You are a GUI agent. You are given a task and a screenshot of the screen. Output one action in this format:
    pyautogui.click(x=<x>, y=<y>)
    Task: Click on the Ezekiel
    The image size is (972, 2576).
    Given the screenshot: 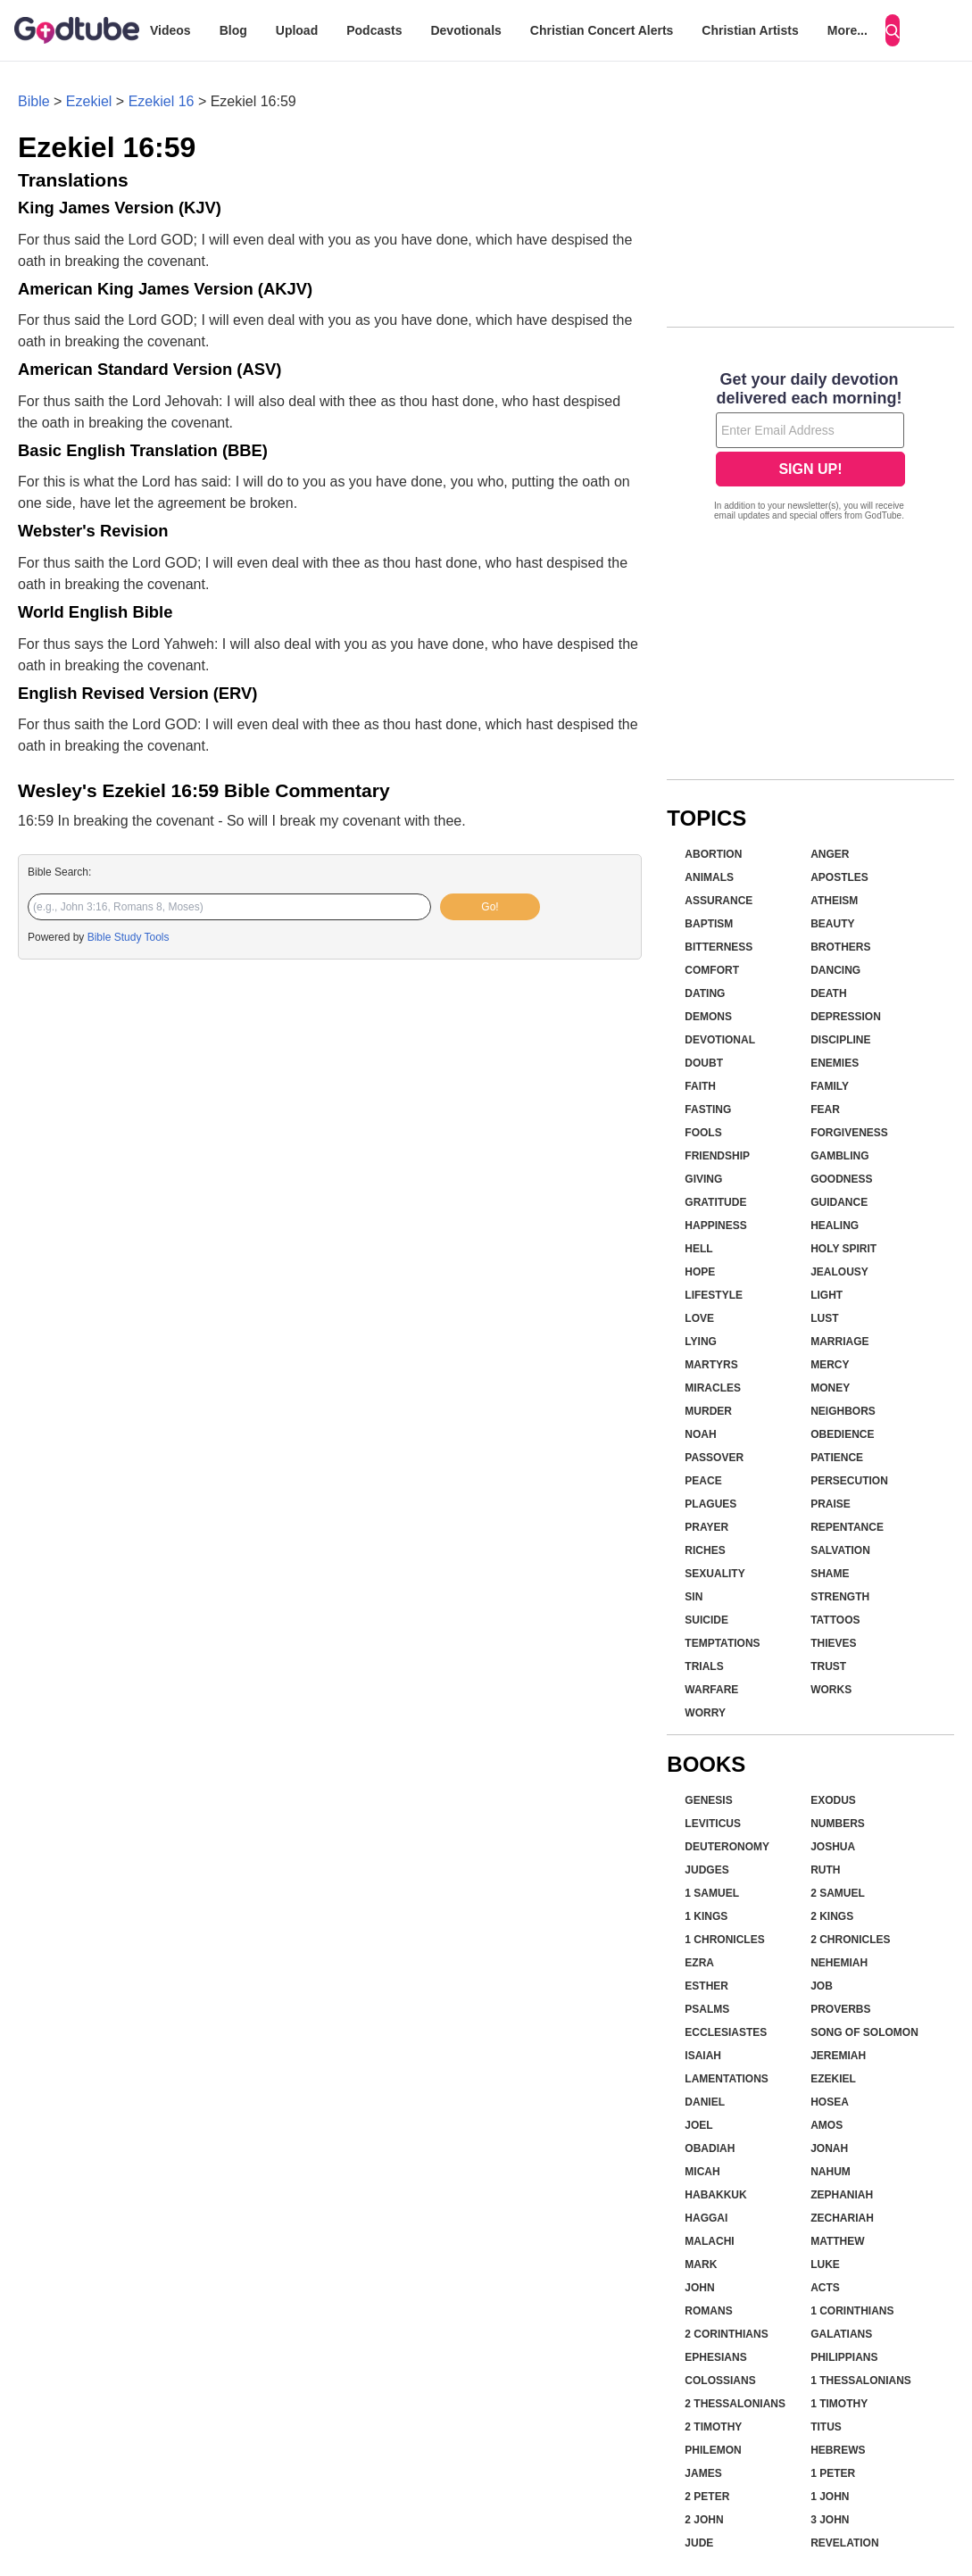 What is the action you would take?
    pyautogui.click(x=89, y=101)
    